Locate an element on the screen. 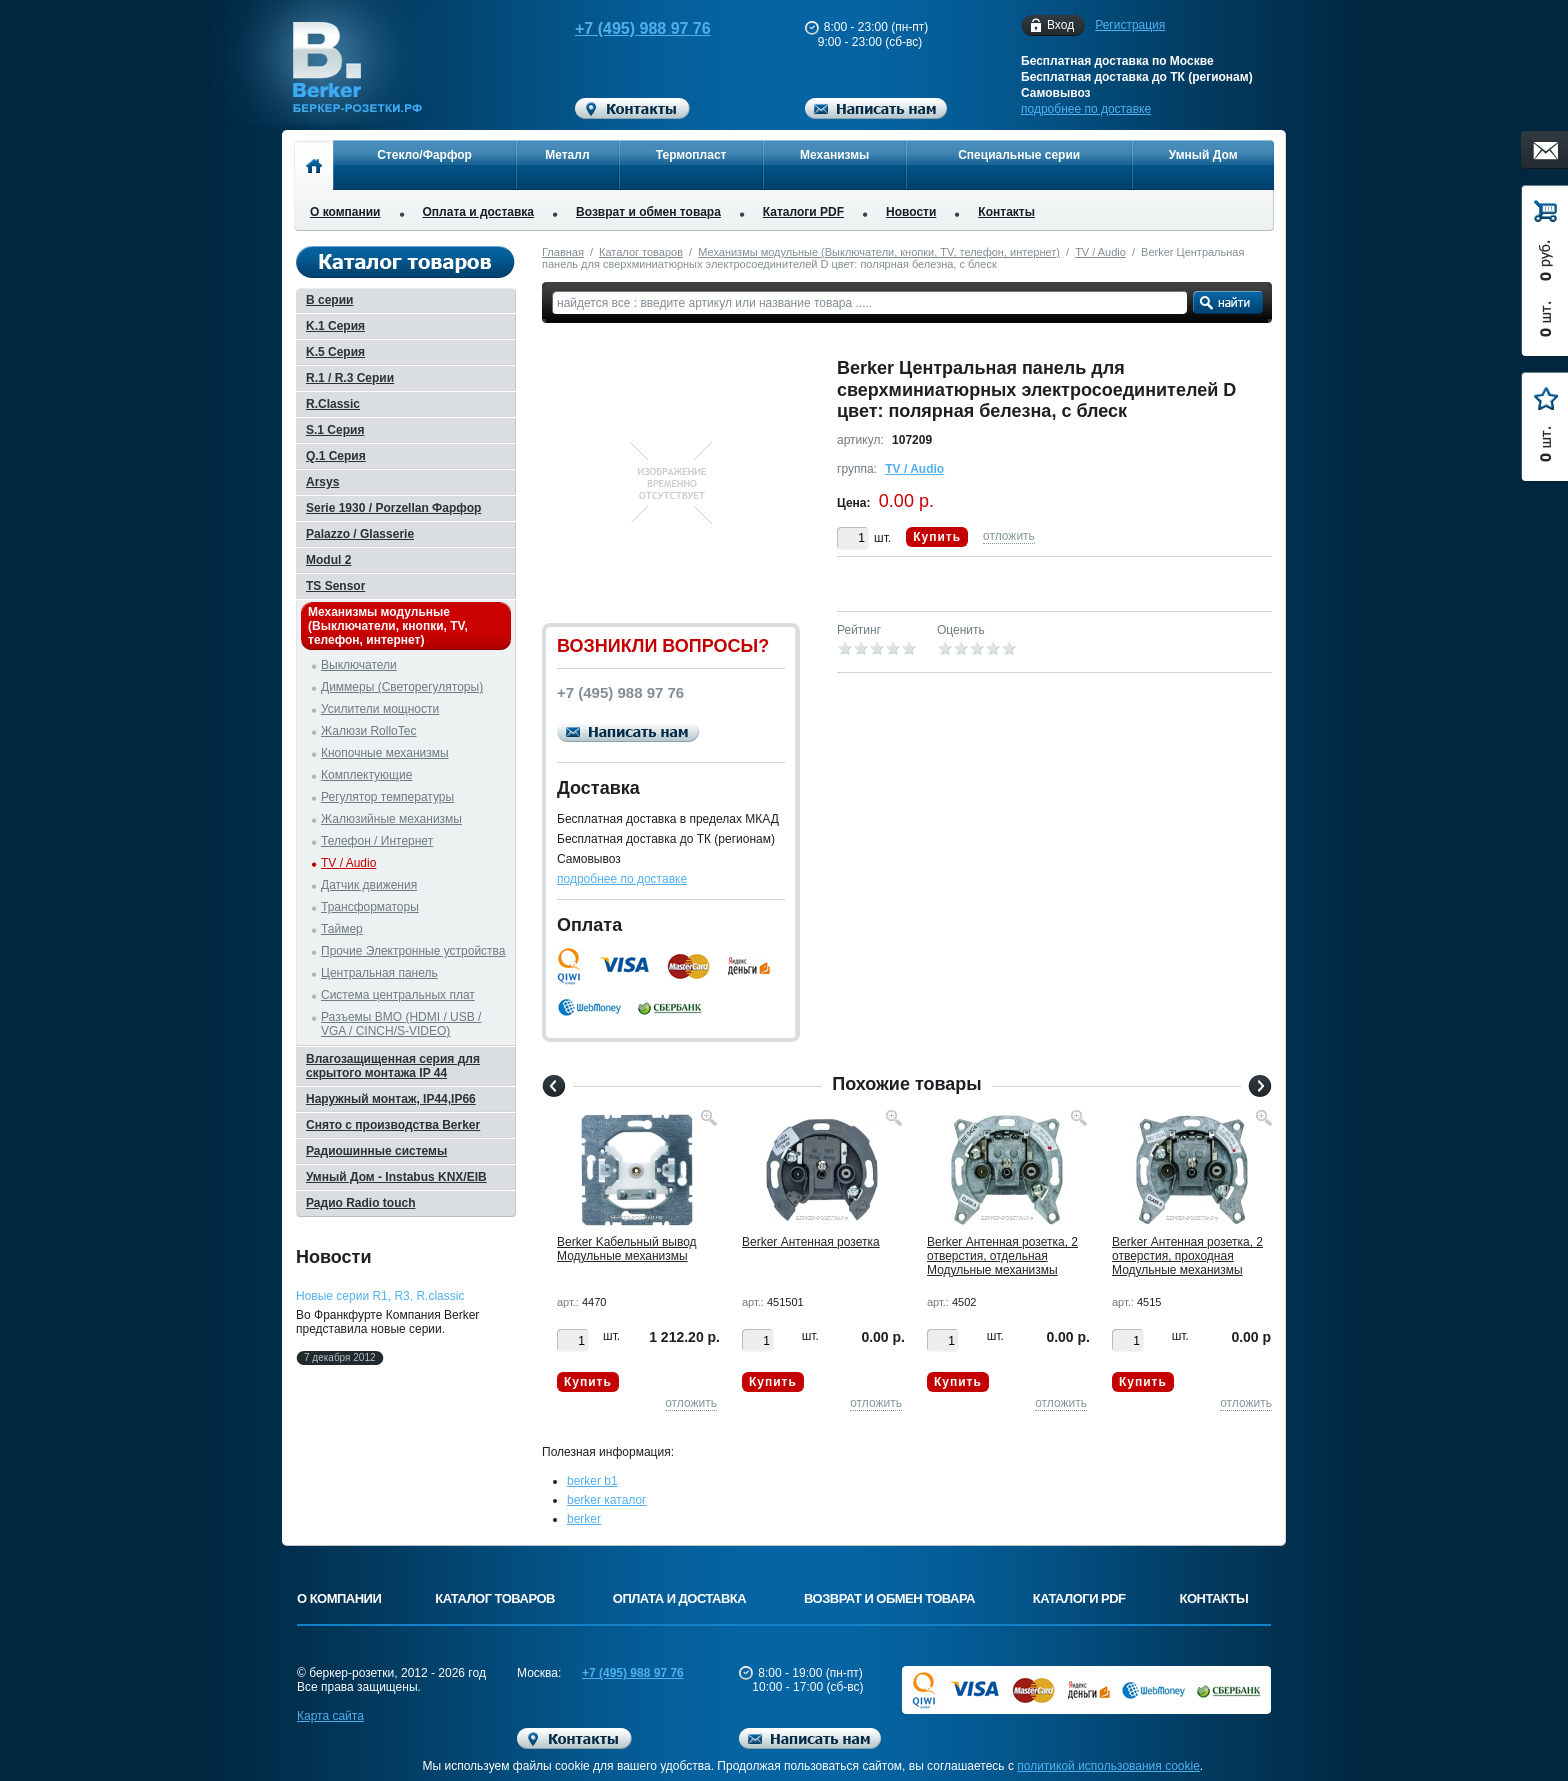 The width and height of the screenshot is (1568, 1781). Berker Kабельный вывод Модульные механизмы is located at coordinates (627, 1249).